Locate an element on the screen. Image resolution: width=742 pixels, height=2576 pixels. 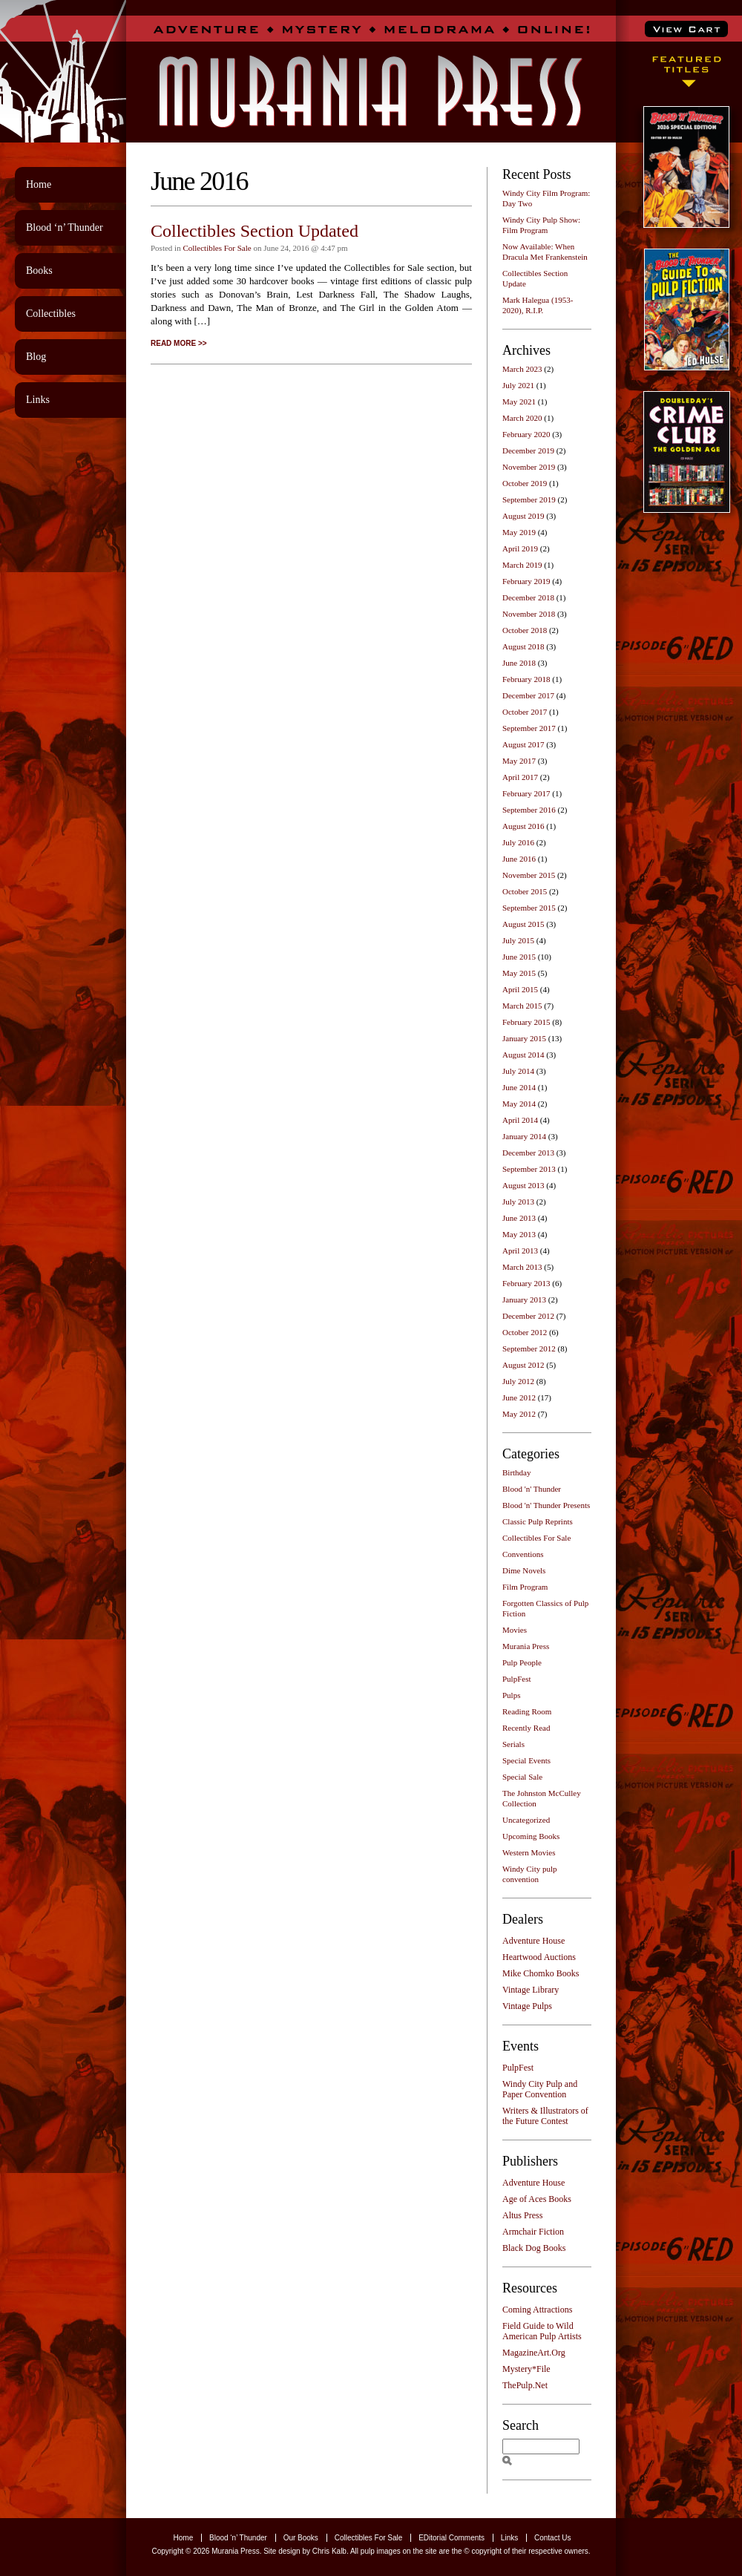
October 2017 is located at coordinates (524, 711).